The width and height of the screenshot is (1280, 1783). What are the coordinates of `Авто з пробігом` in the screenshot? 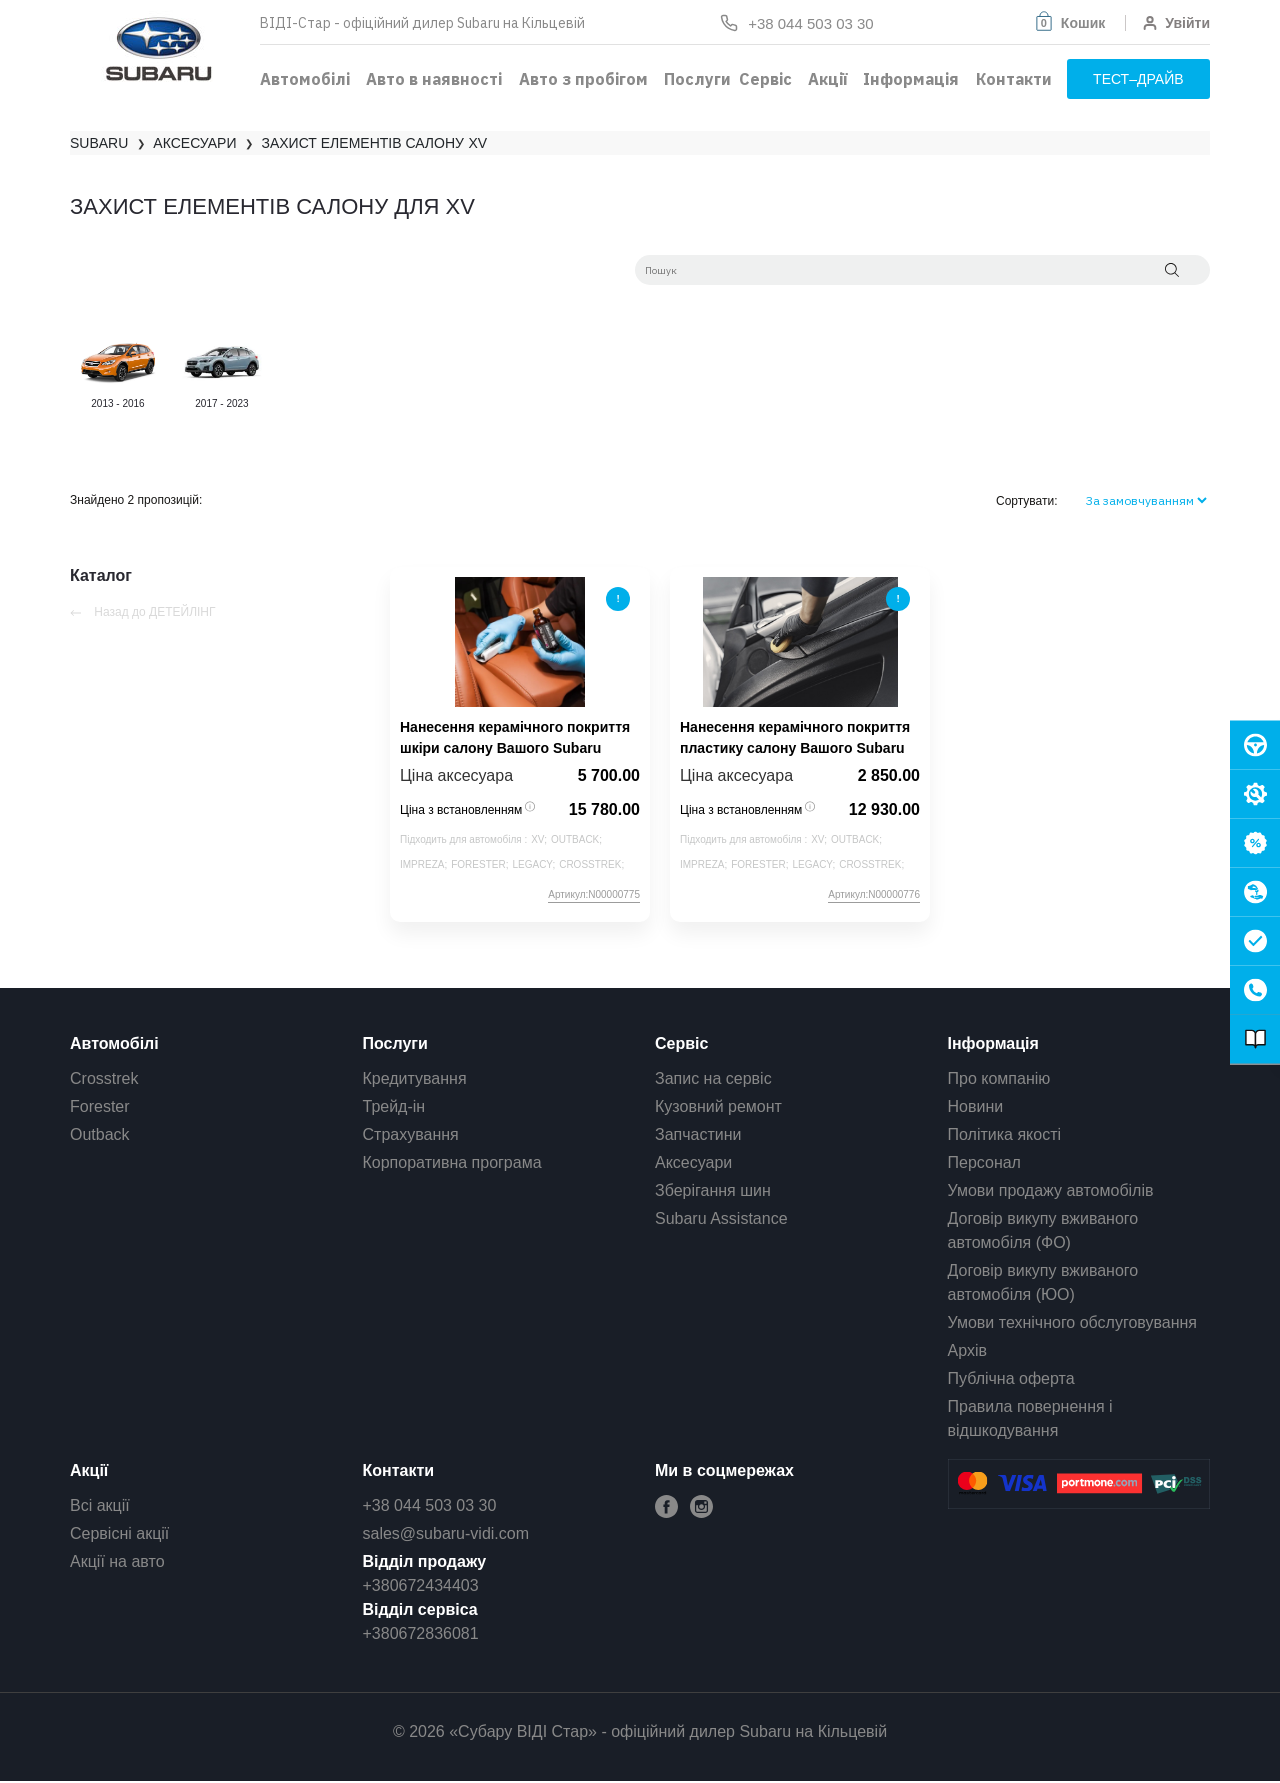 It's located at (583, 79).